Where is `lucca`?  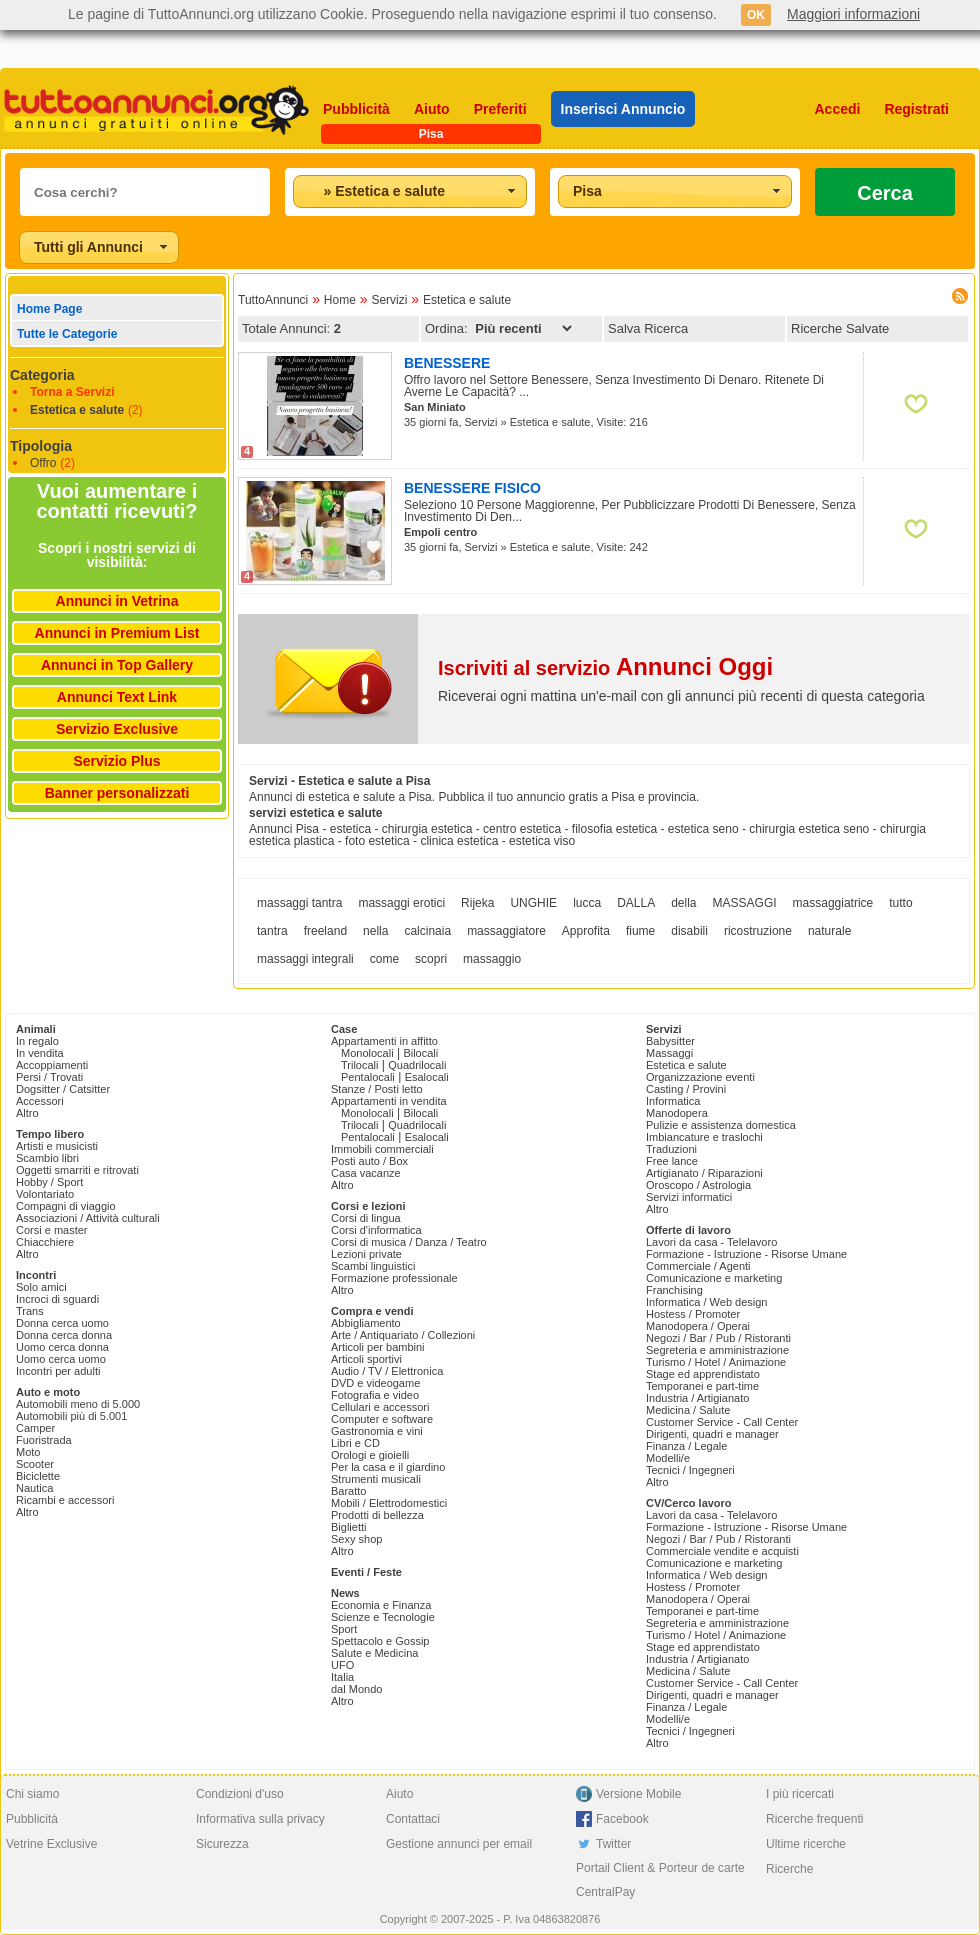
lucca is located at coordinates (587, 903).